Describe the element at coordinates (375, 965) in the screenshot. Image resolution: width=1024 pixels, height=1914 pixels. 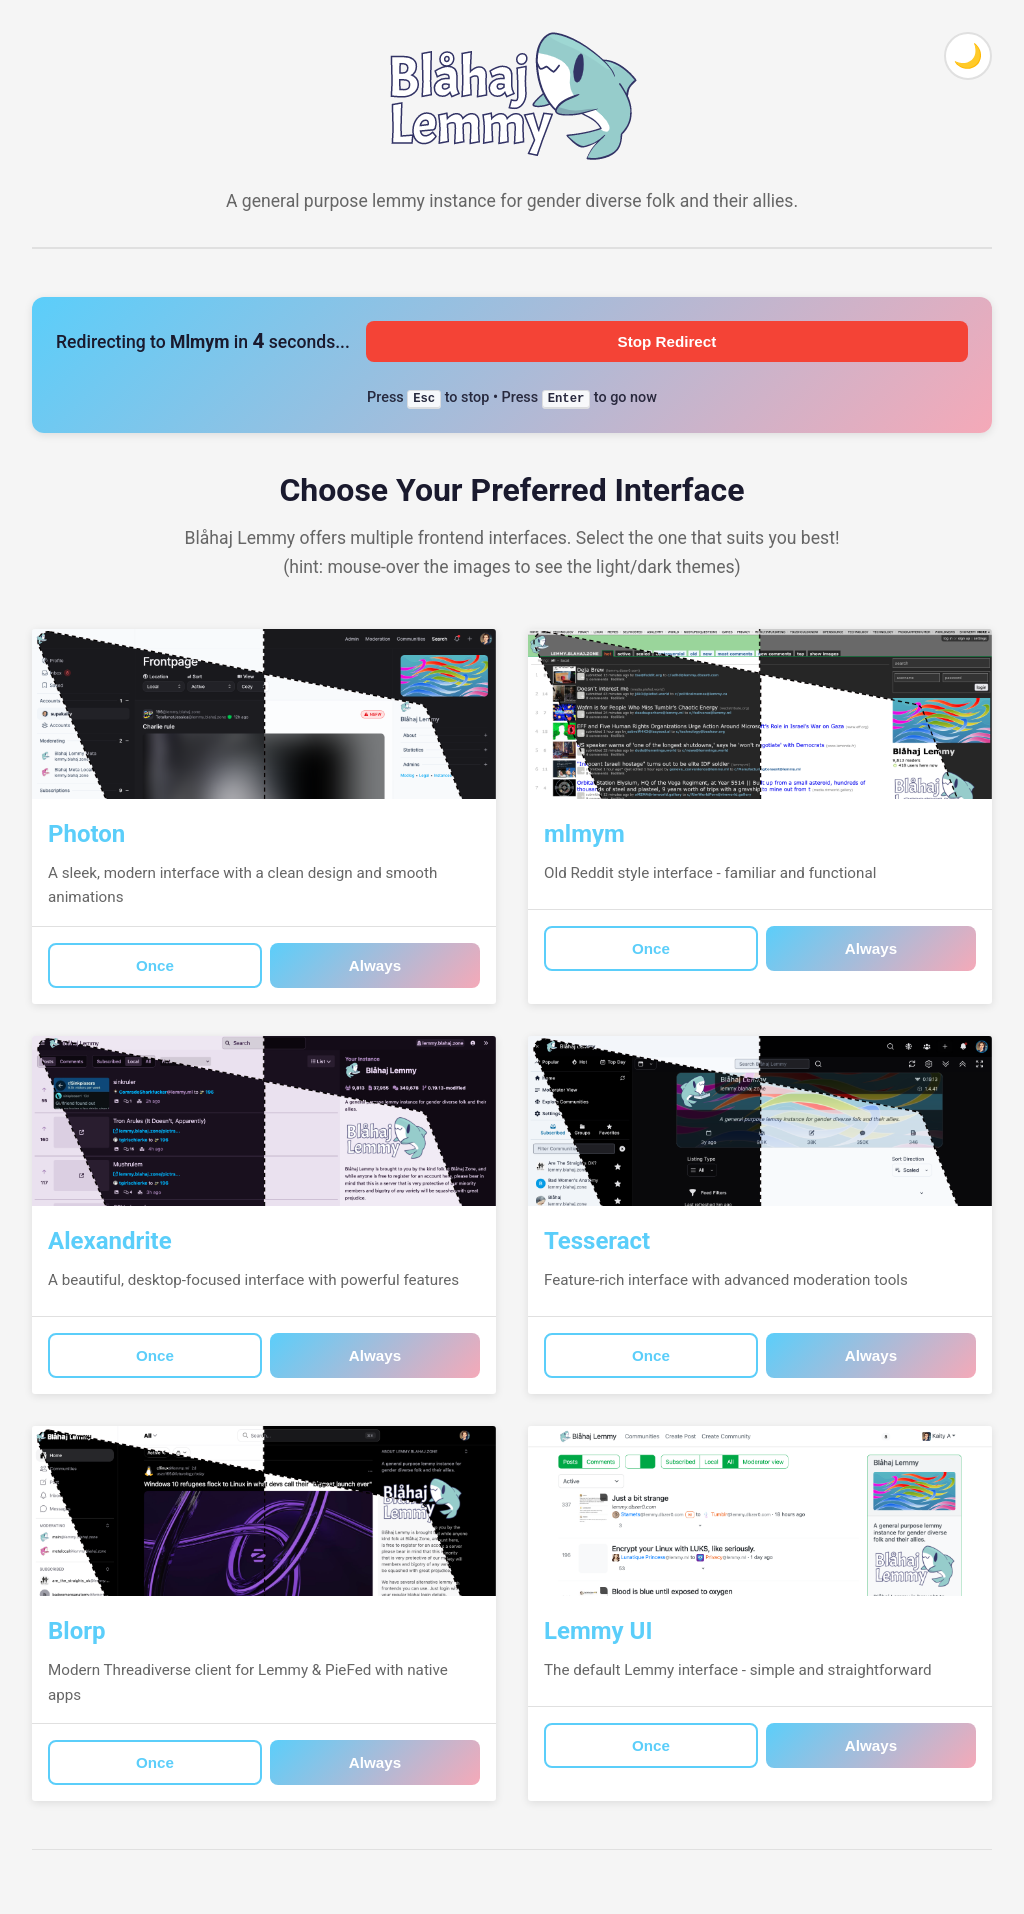
I see `Always` at that location.